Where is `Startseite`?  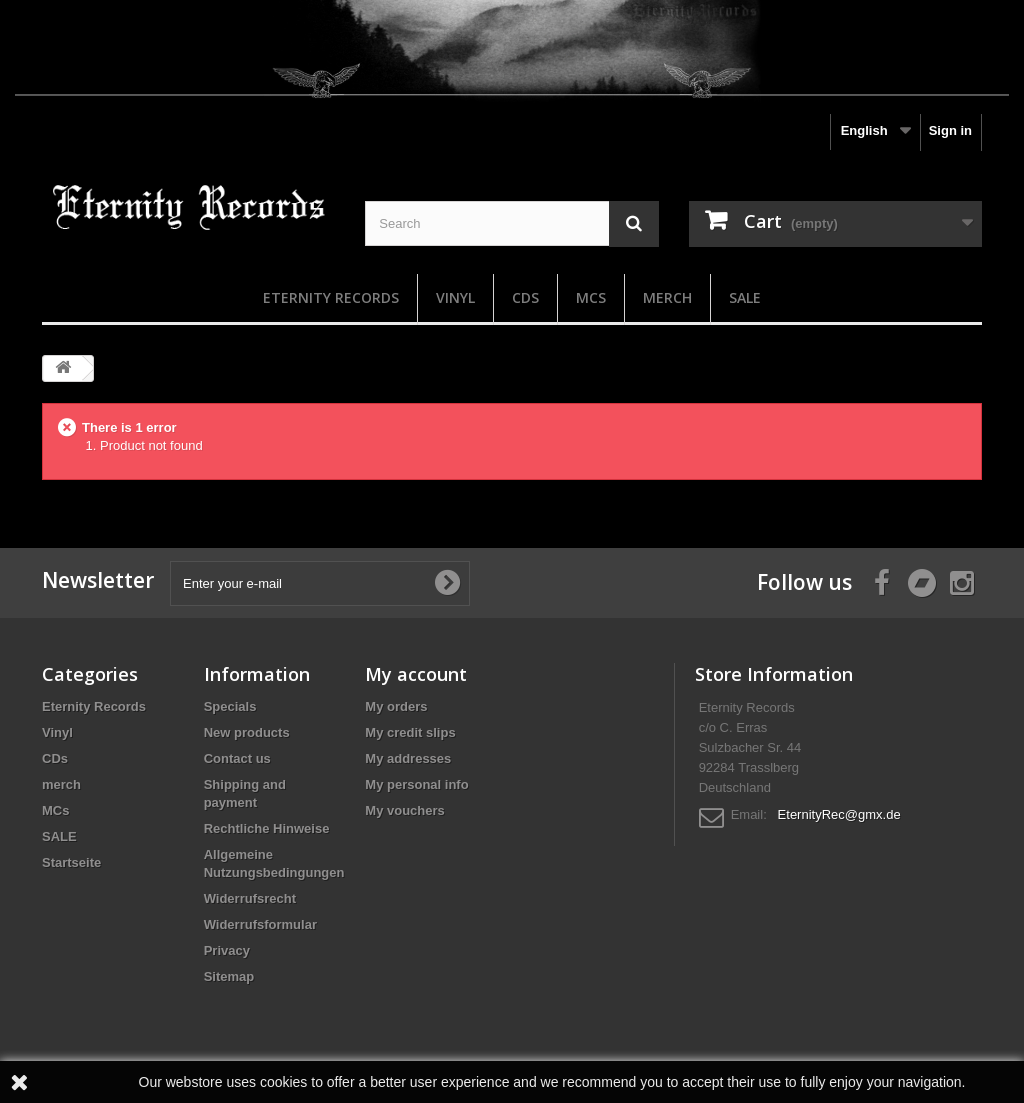
Startseite is located at coordinates (71, 862).